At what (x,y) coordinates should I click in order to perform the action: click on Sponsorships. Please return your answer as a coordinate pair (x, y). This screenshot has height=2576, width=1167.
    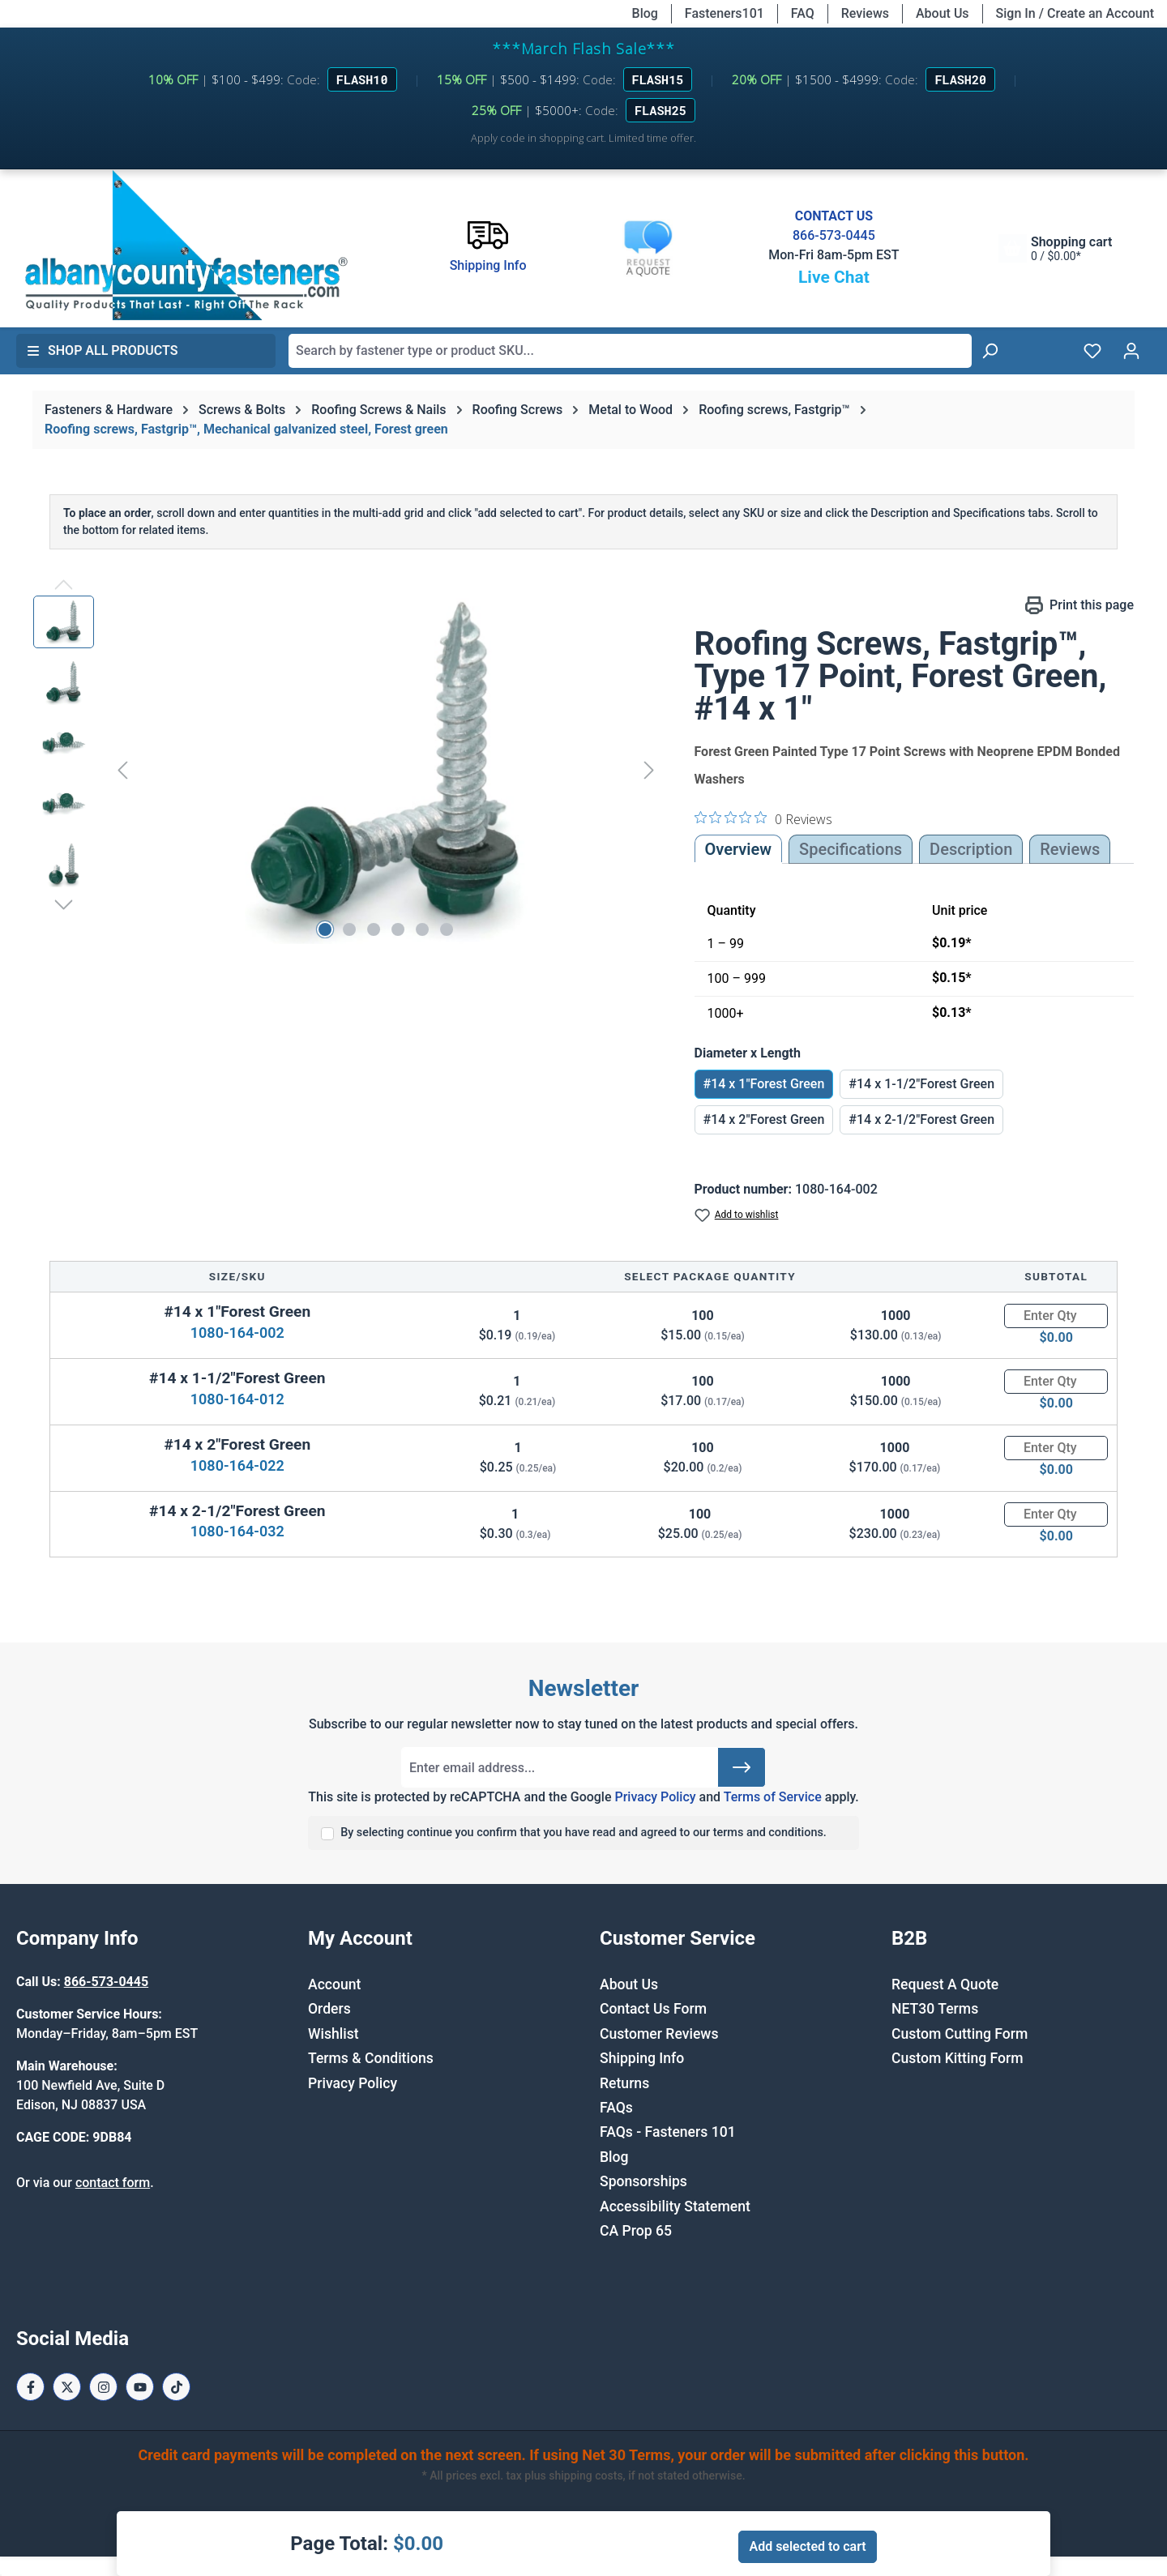
    Looking at the image, I should click on (643, 2181).